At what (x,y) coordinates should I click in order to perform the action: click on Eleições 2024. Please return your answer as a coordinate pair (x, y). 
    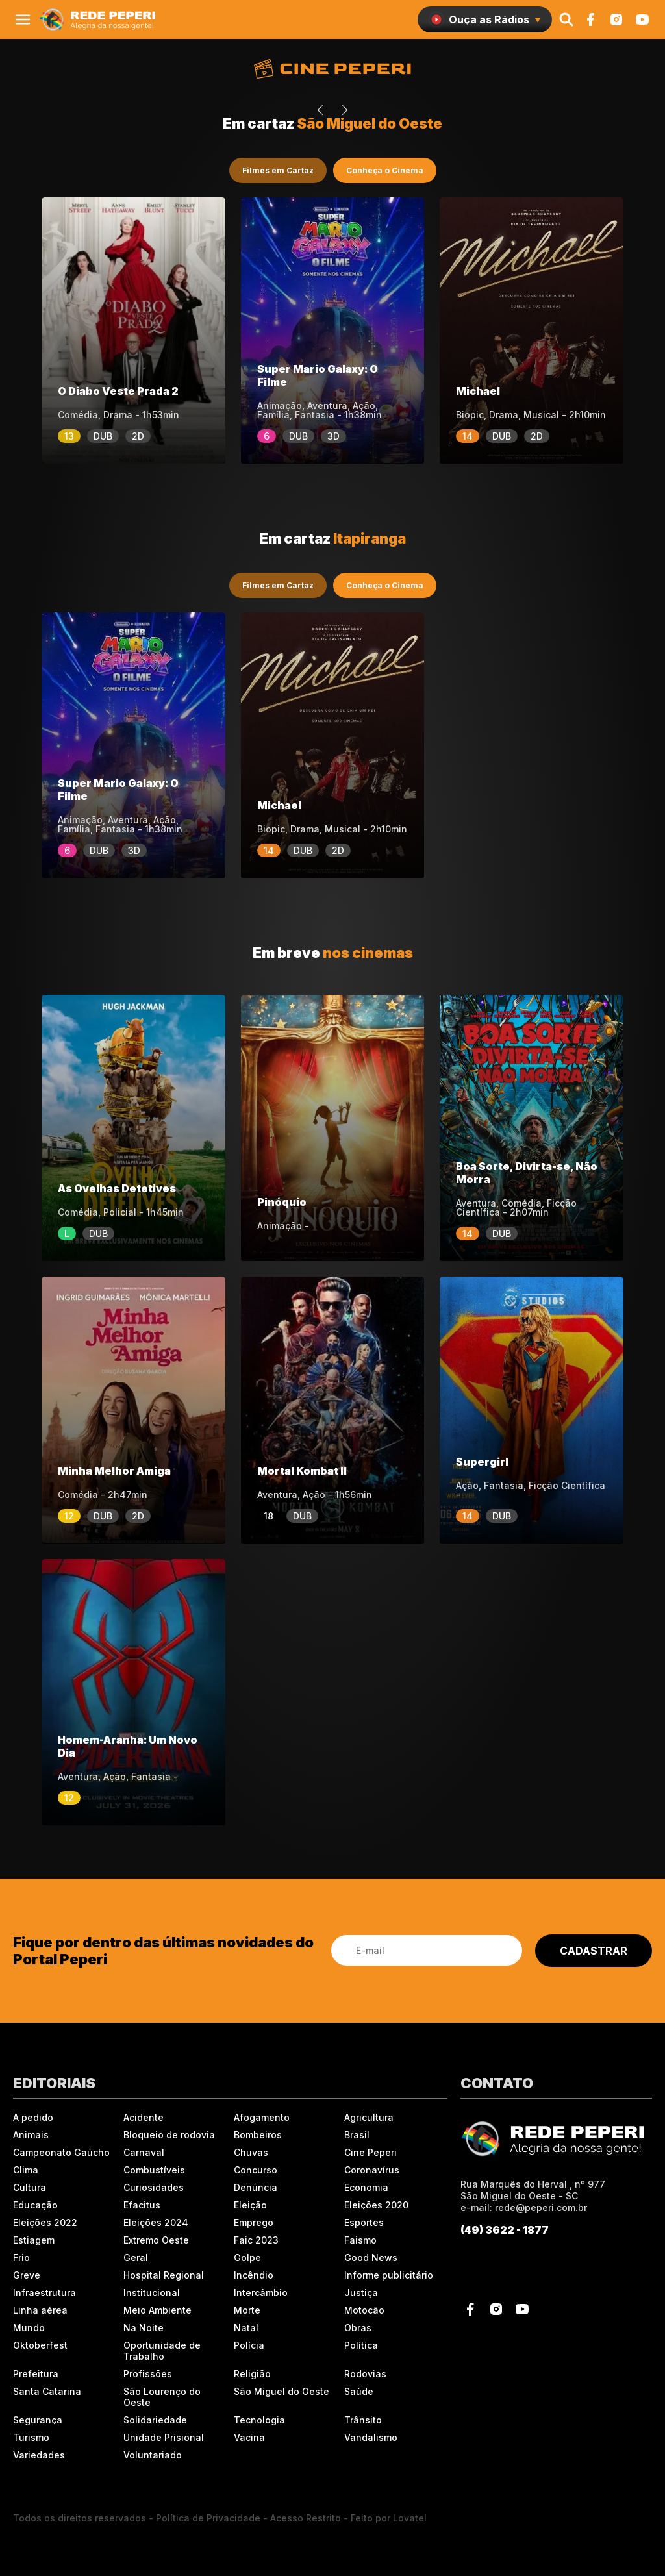
    Looking at the image, I should click on (155, 2222).